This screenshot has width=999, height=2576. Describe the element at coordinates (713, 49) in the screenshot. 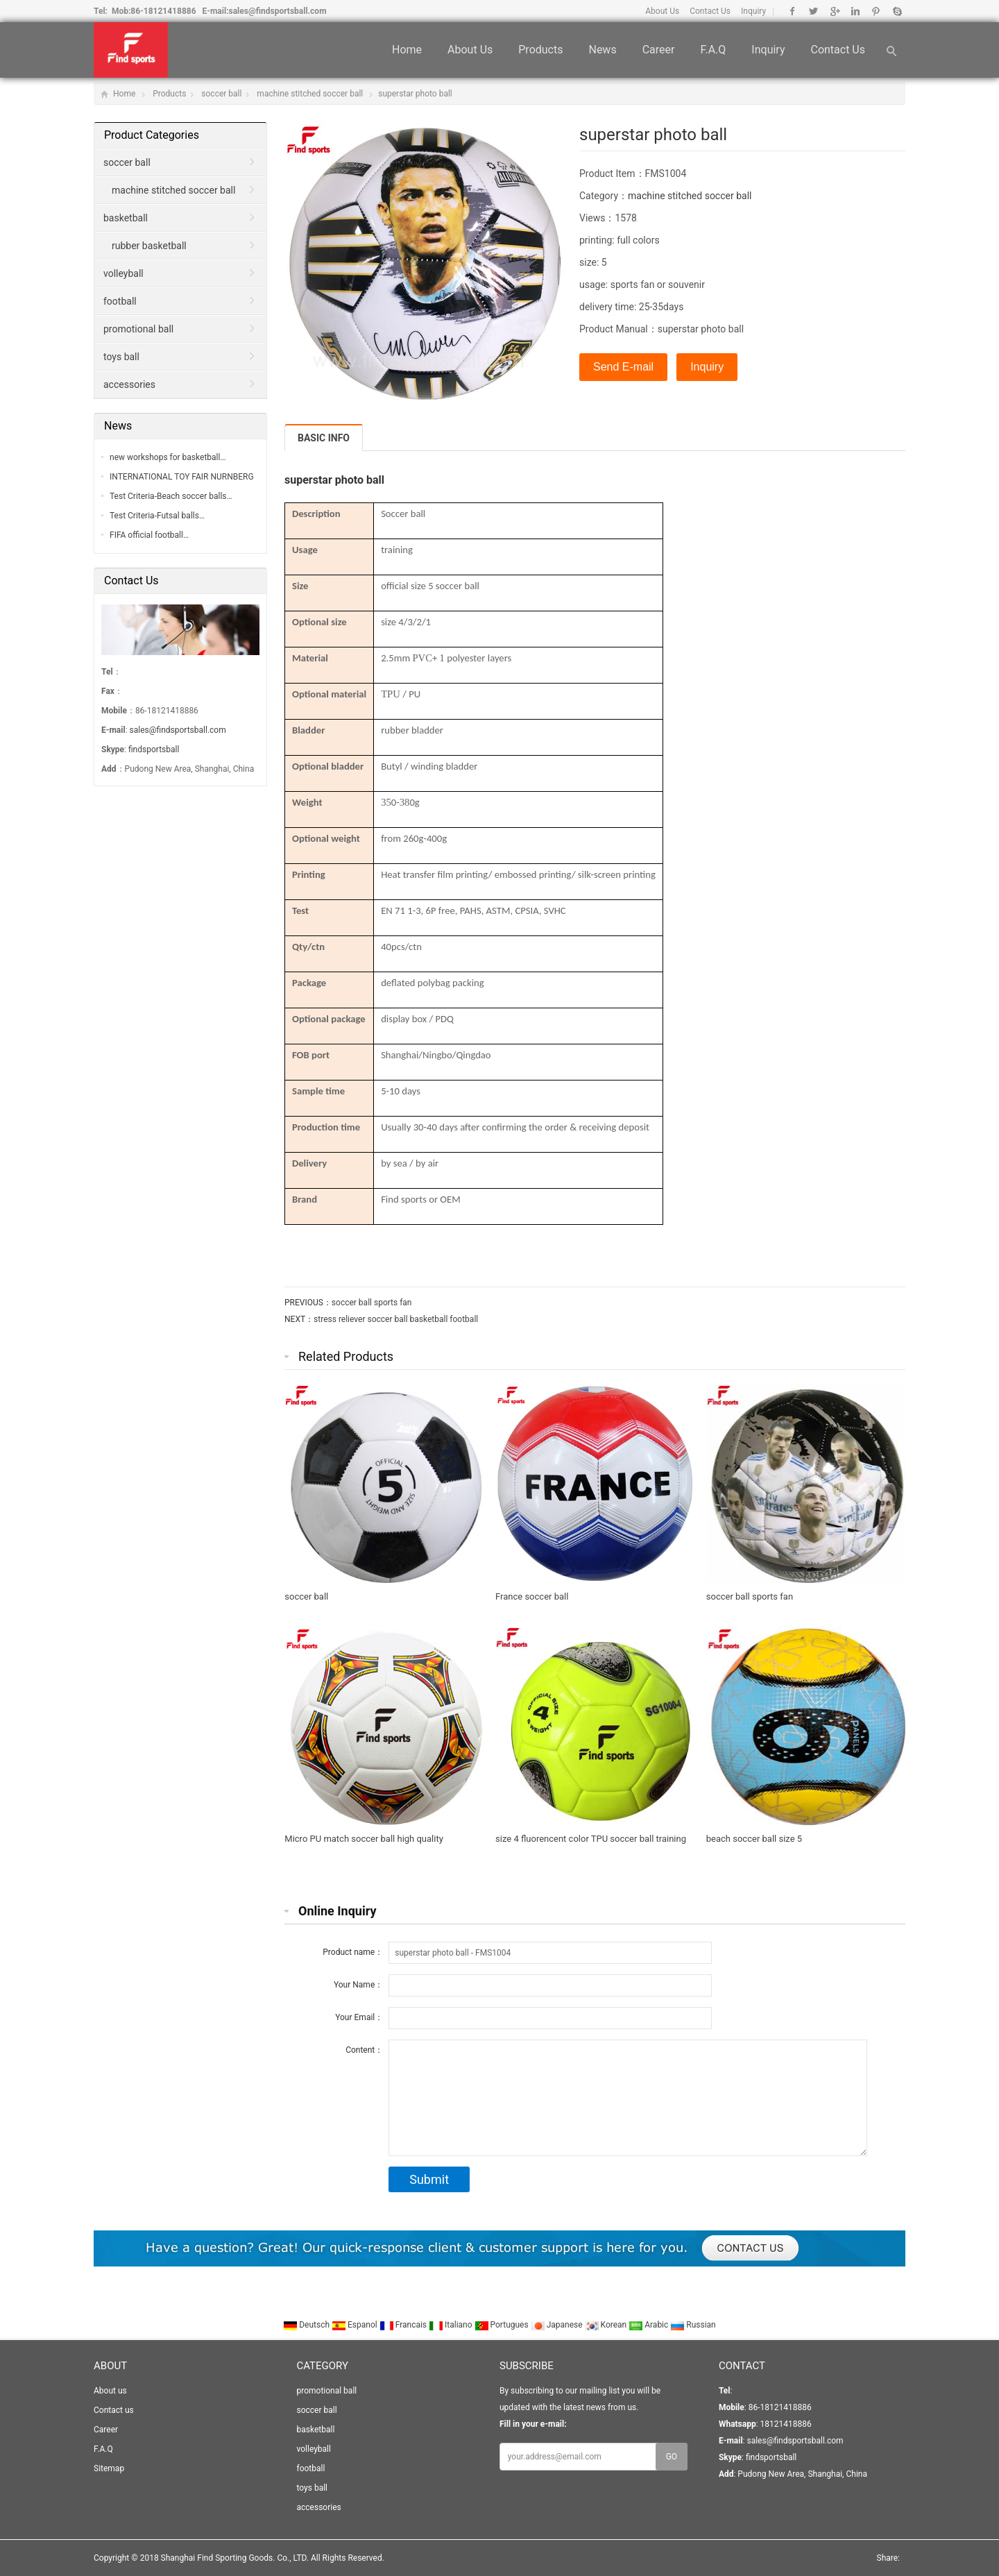

I see `F.A.Q` at that location.